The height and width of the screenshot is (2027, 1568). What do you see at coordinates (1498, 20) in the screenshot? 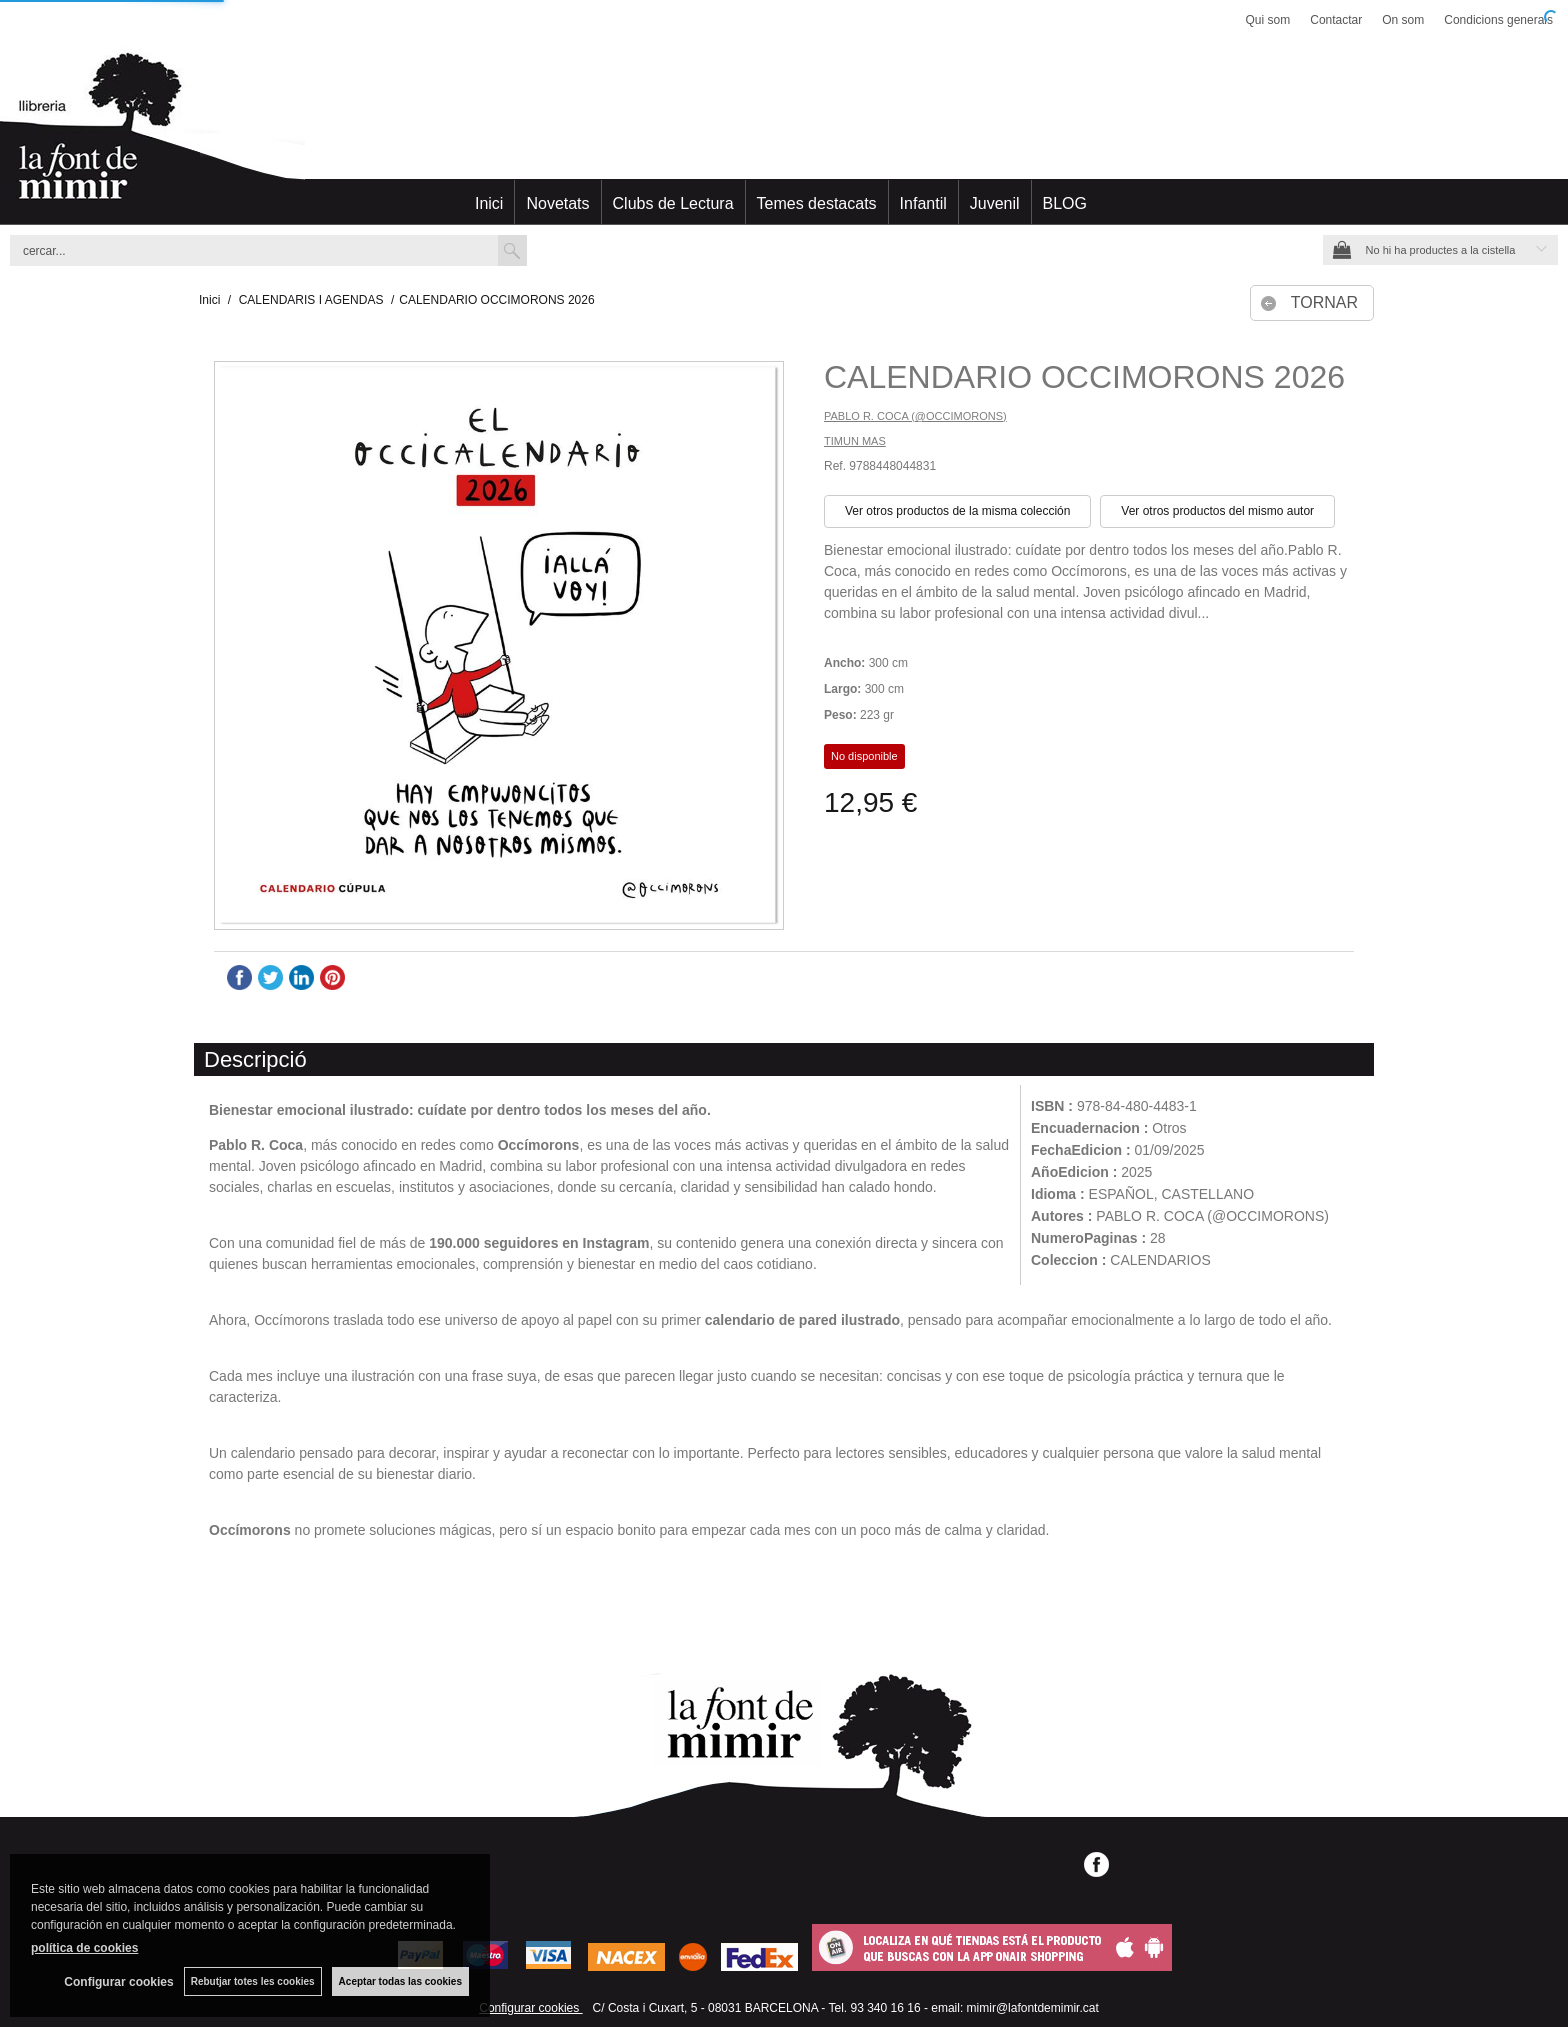
I see `Condicions generals` at bounding box center [1498, 20].